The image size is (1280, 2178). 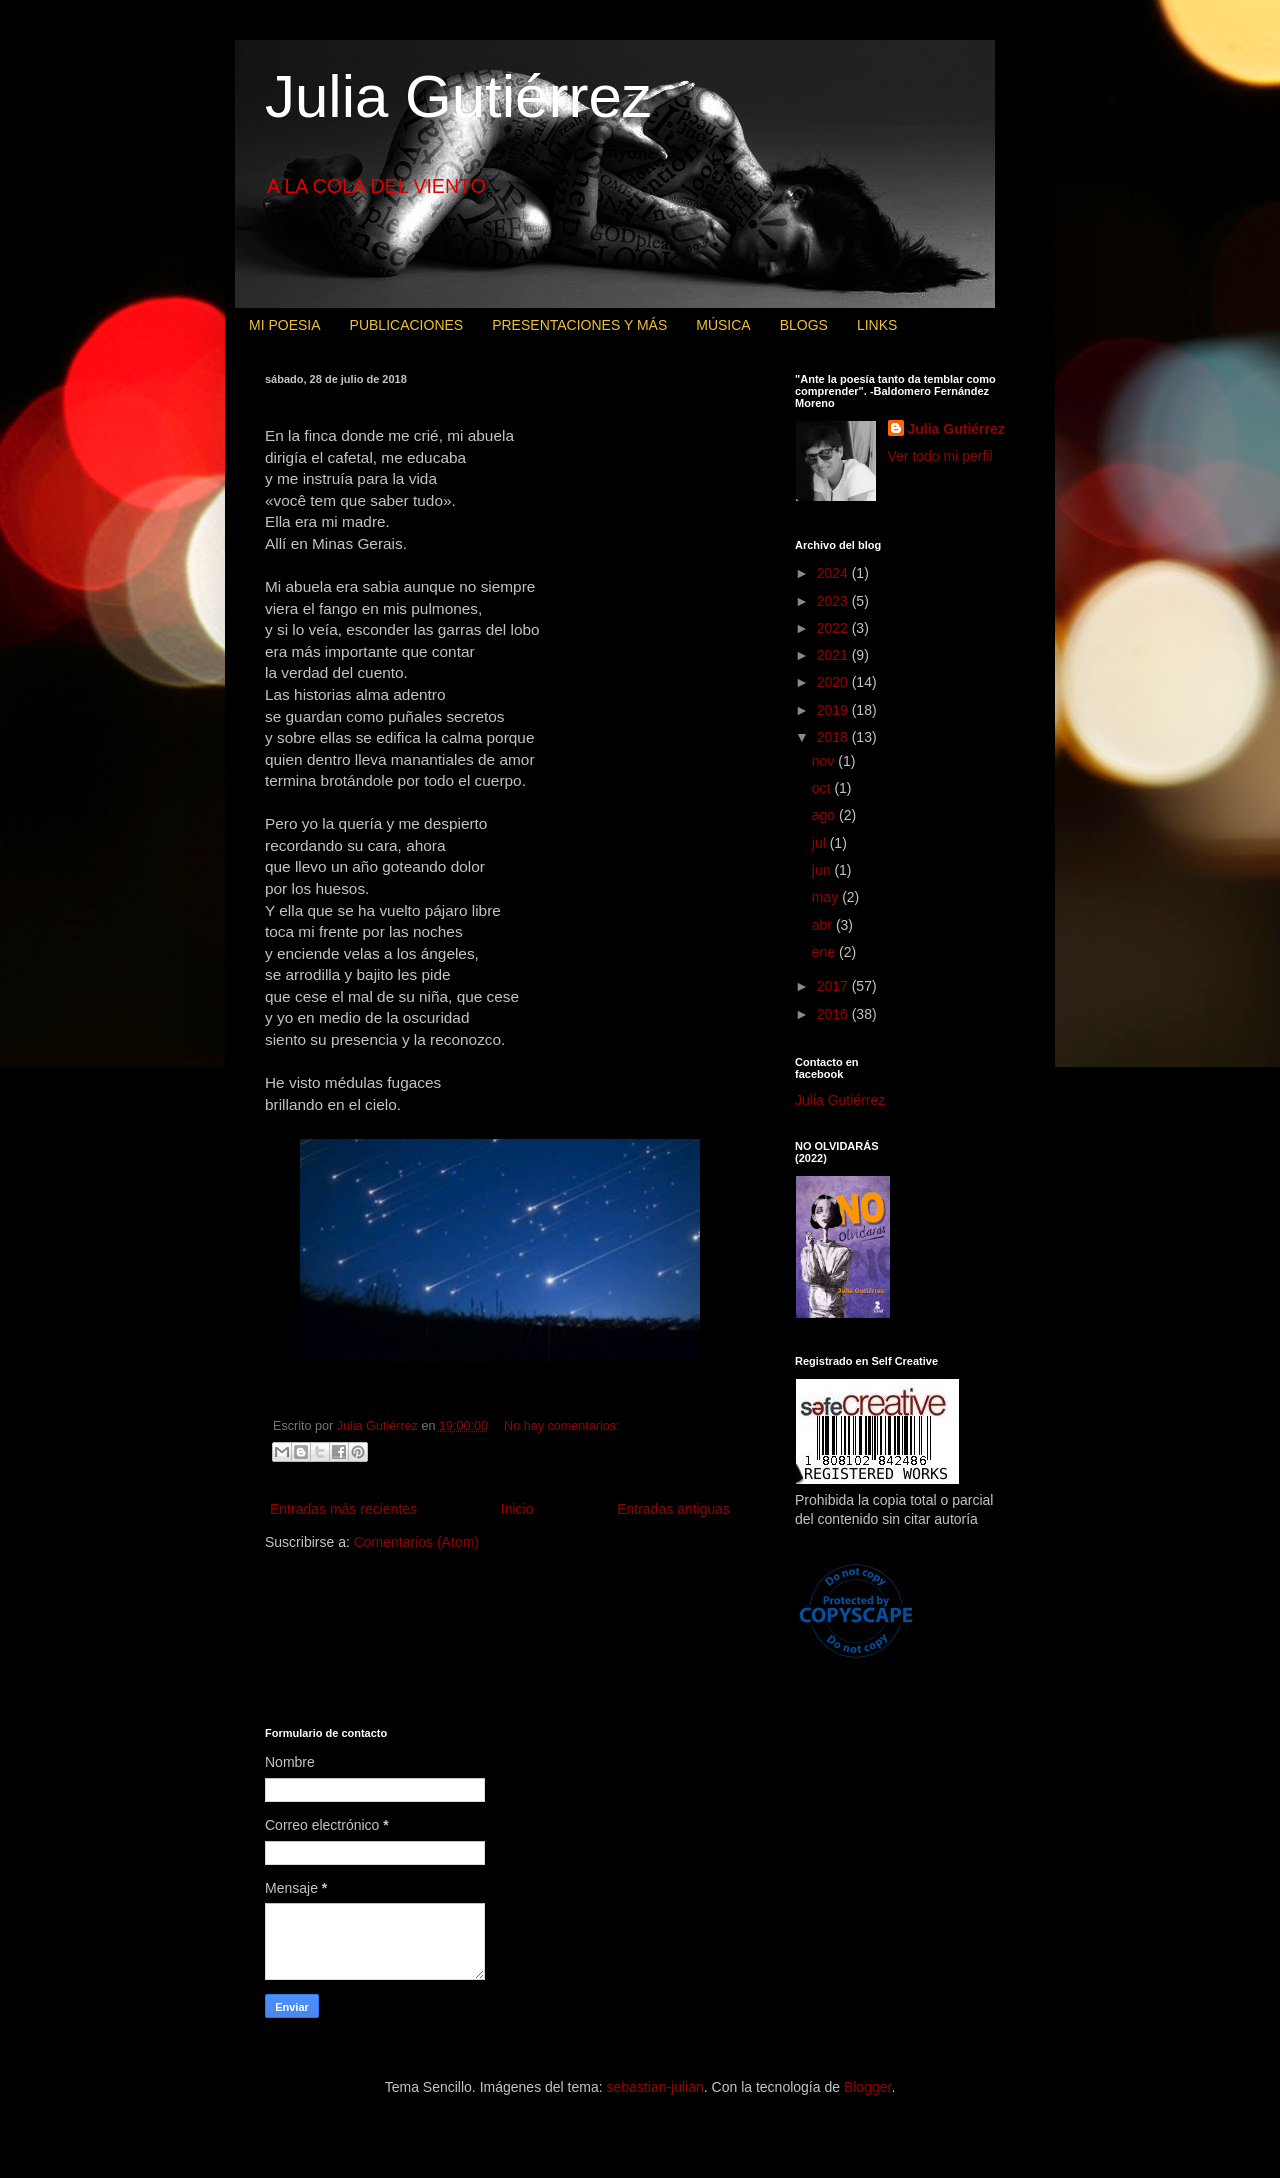 I want to click on 2022, so click(x=834, y=628).